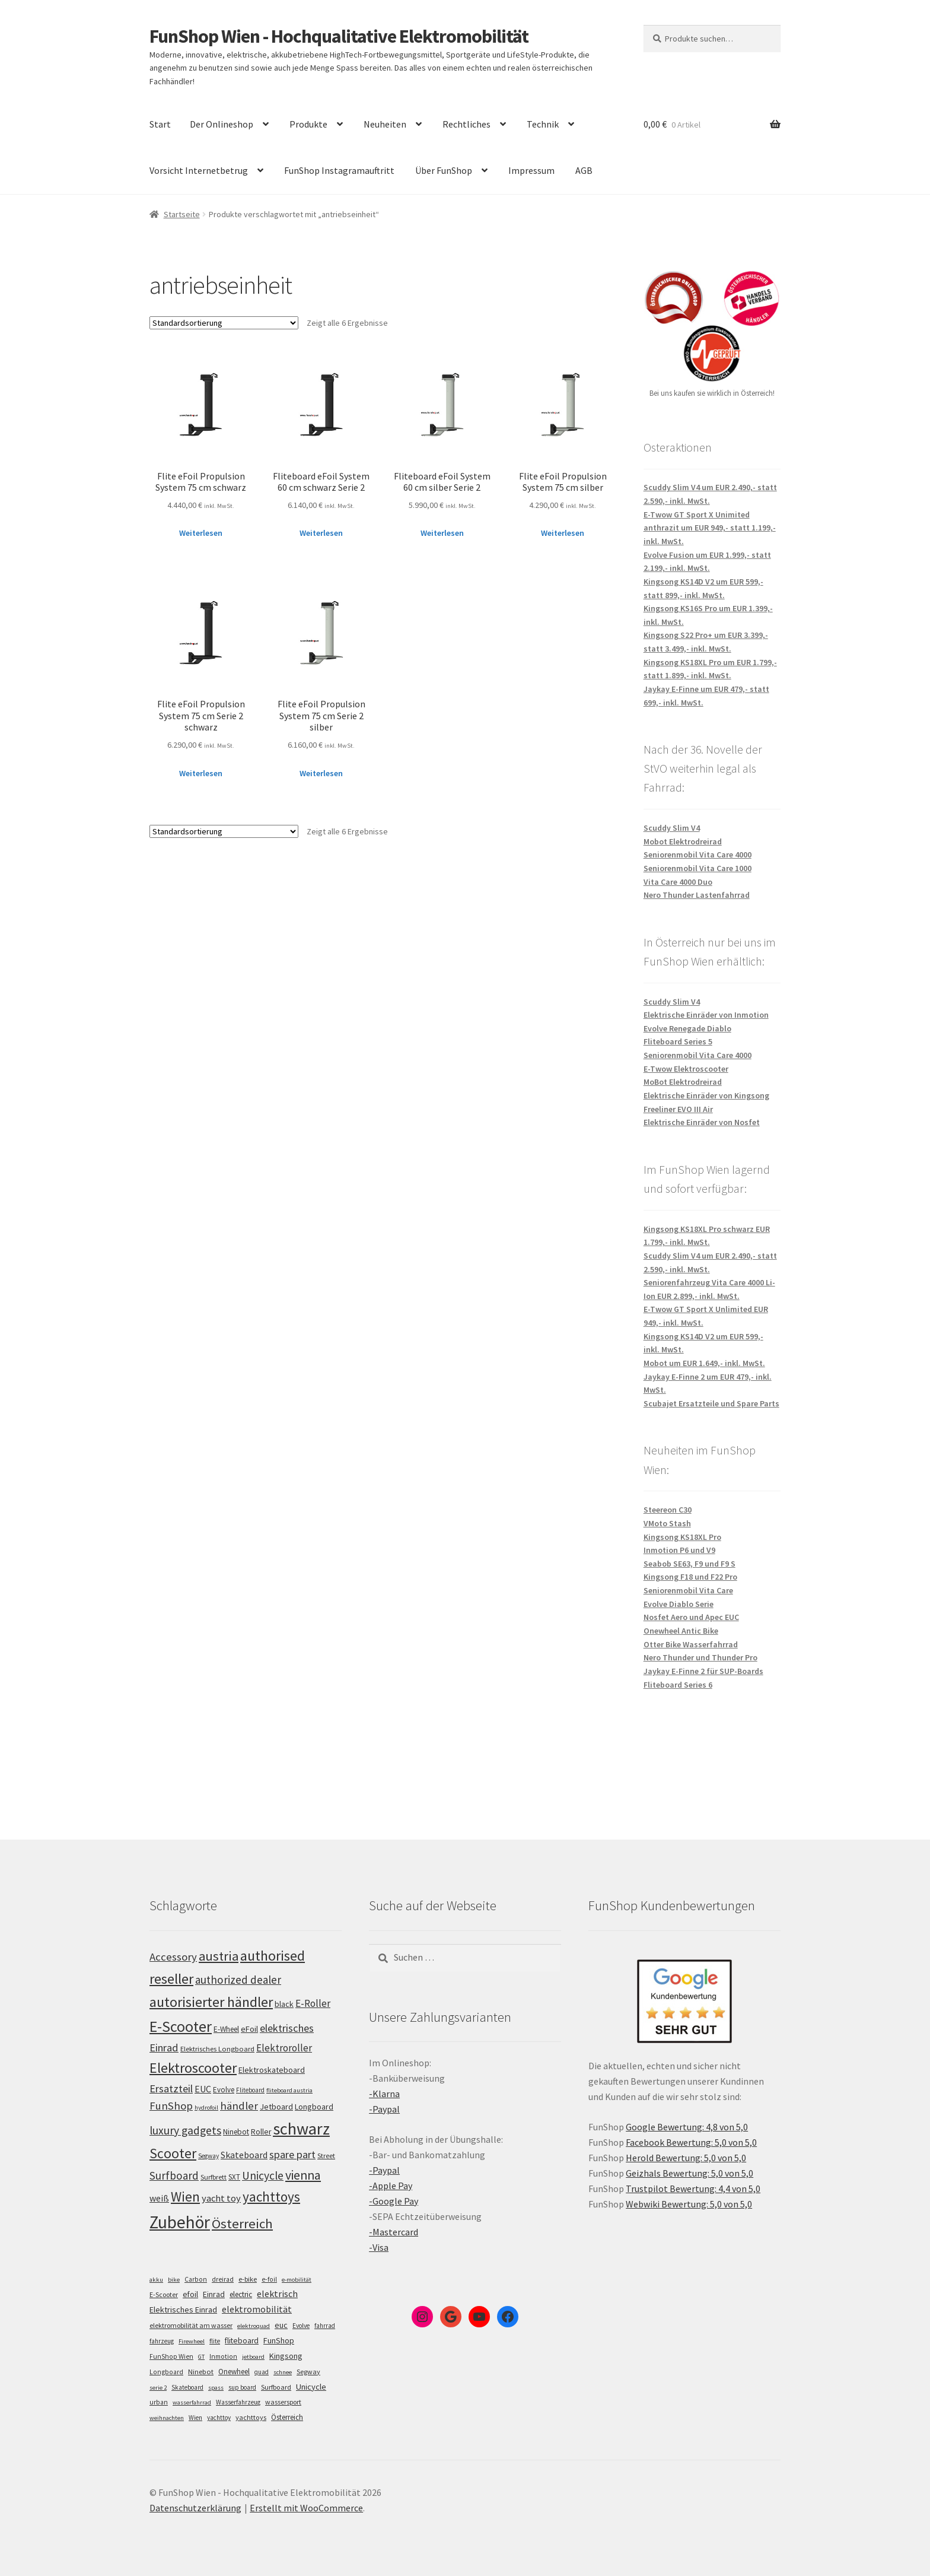 Image resolution: width=930 pixels, height=2576 pixels. Describe the element at coordinates (681, 1630) in the screenshot. I see `Onewheel Antic Bike` at that location.